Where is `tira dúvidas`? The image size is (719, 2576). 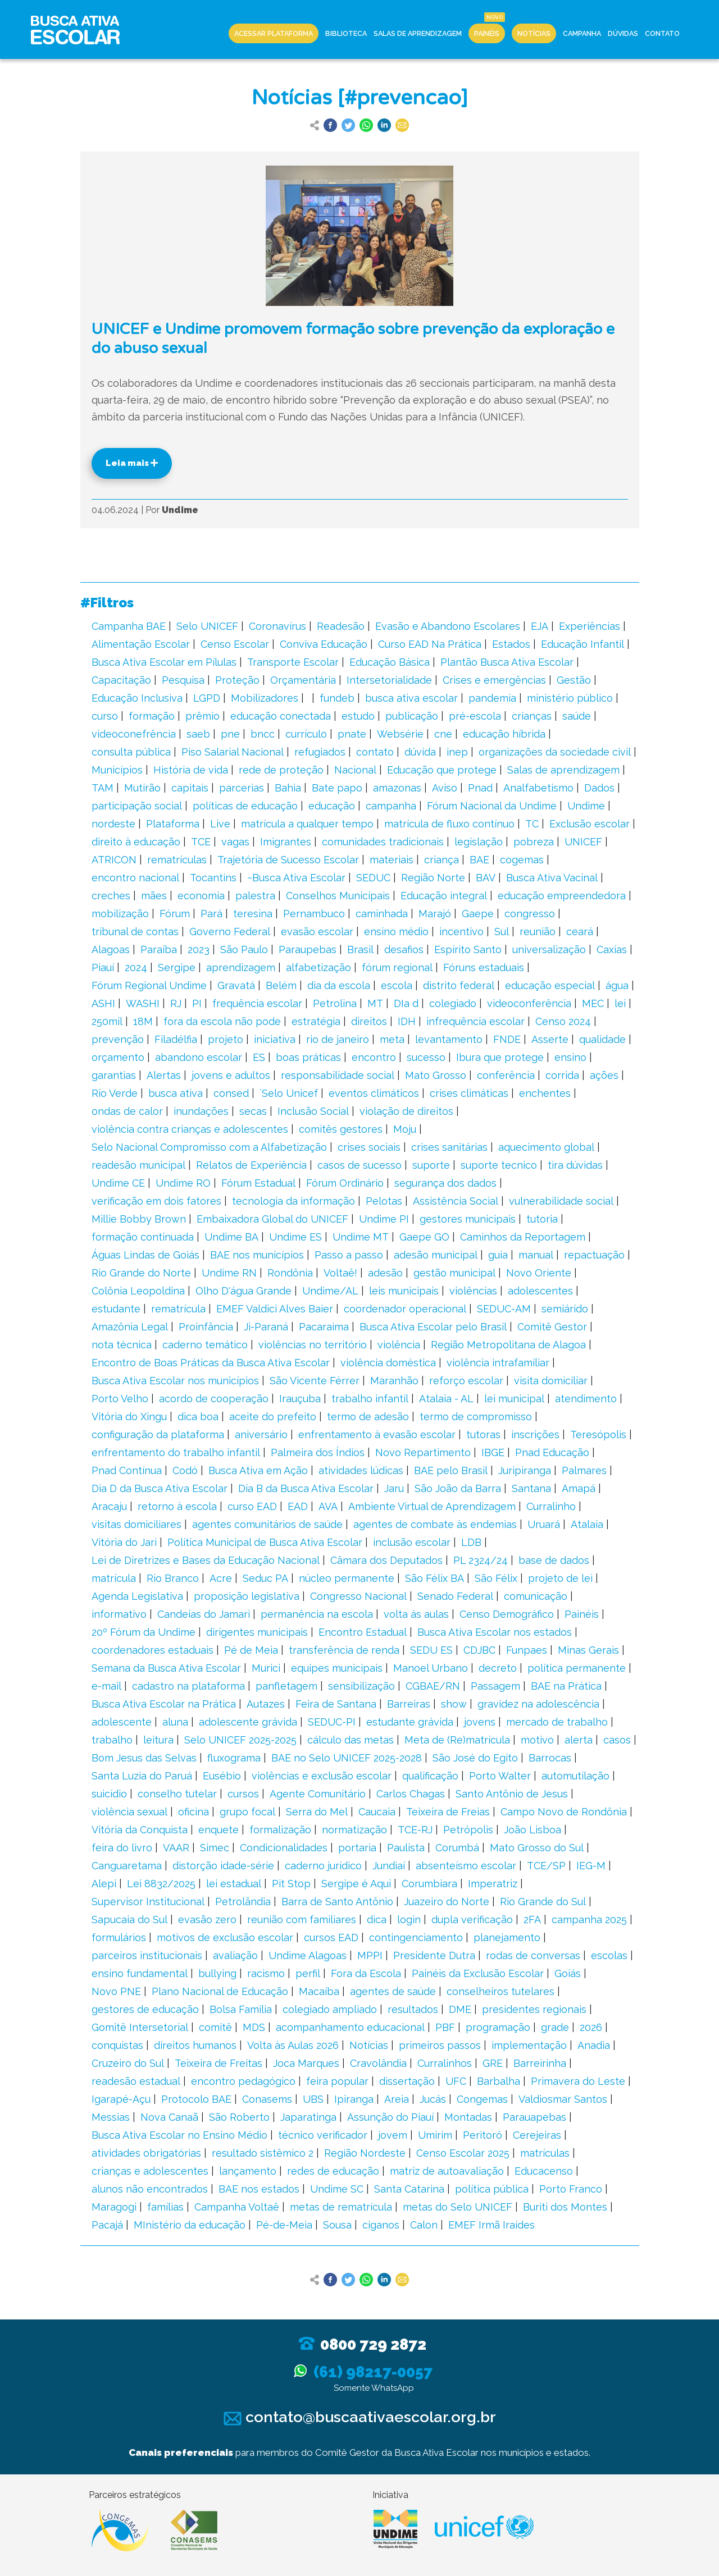 tira dúvidas is located at coordinates (575, 1165).